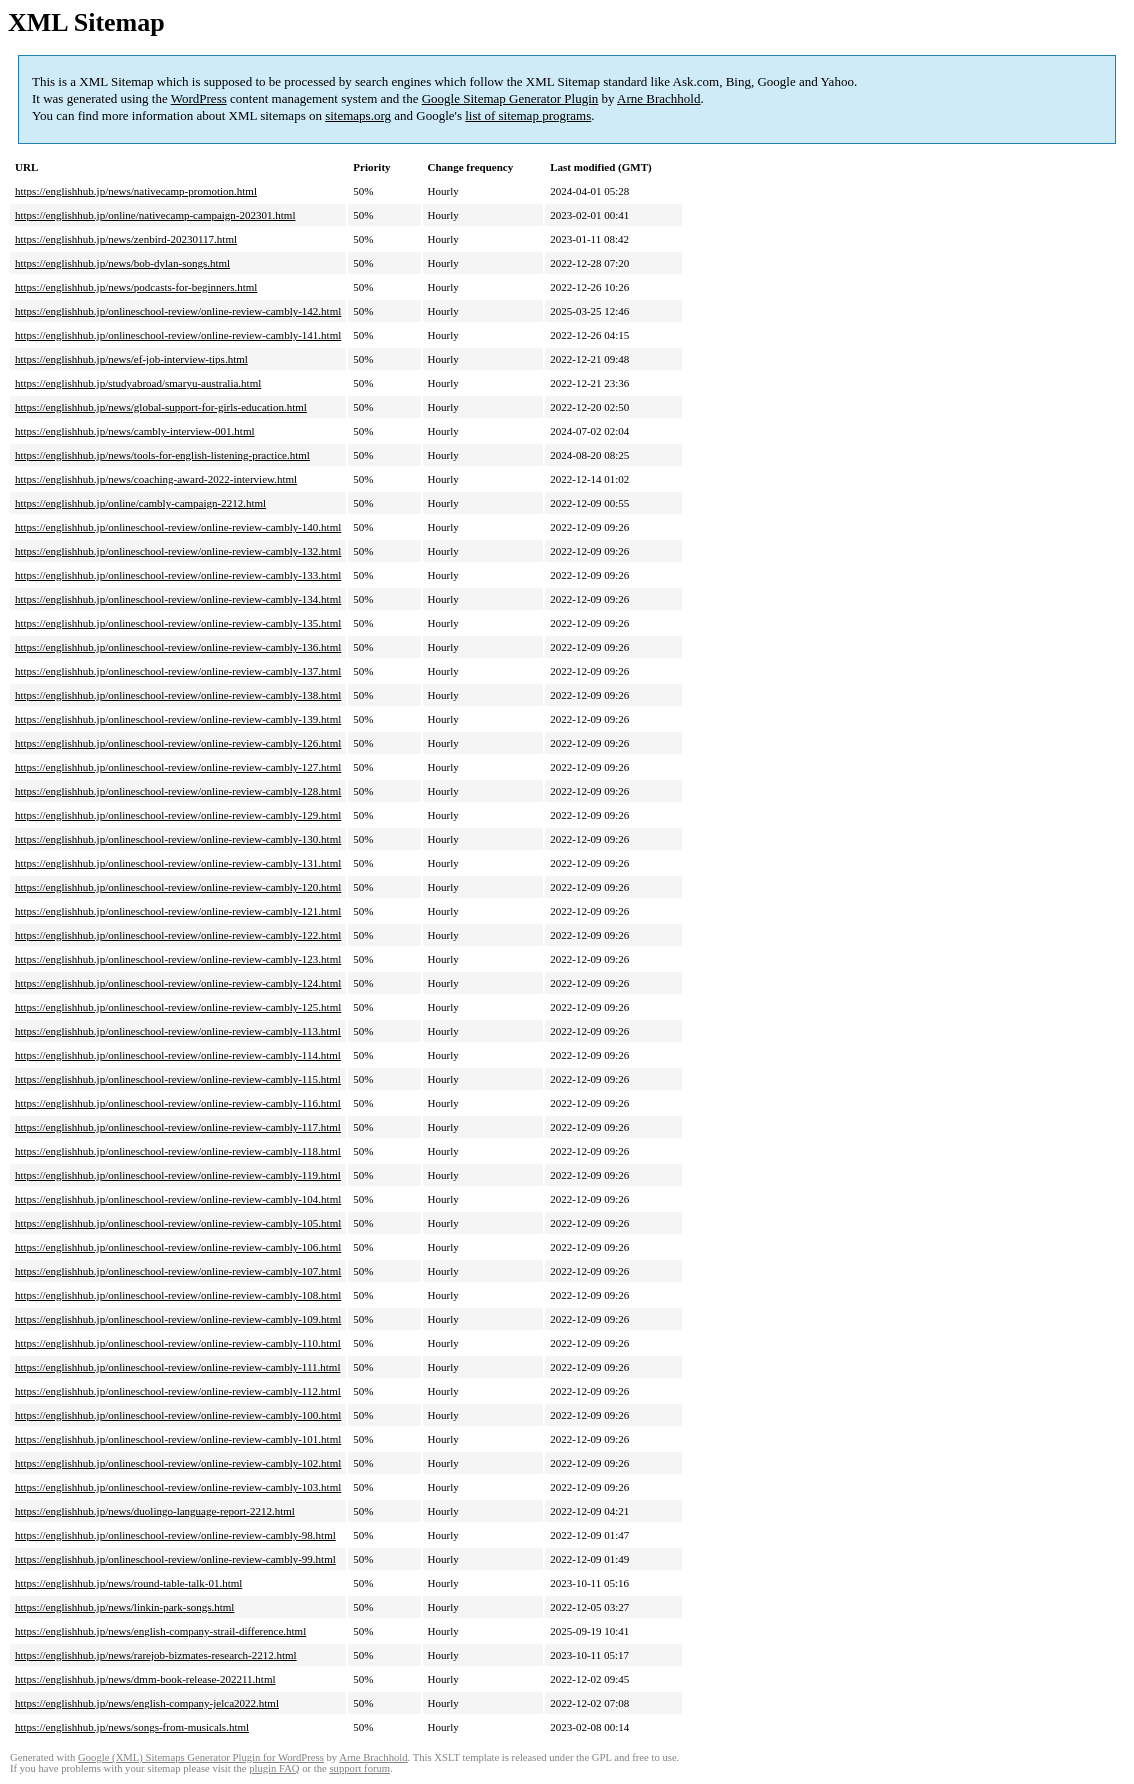 The image size is (1134, 1784). Describe the element at coordinates (136, 287) in the screenshot. I see `https://englishhub.jp/news/podcasts-for-beginners.html` at that location.